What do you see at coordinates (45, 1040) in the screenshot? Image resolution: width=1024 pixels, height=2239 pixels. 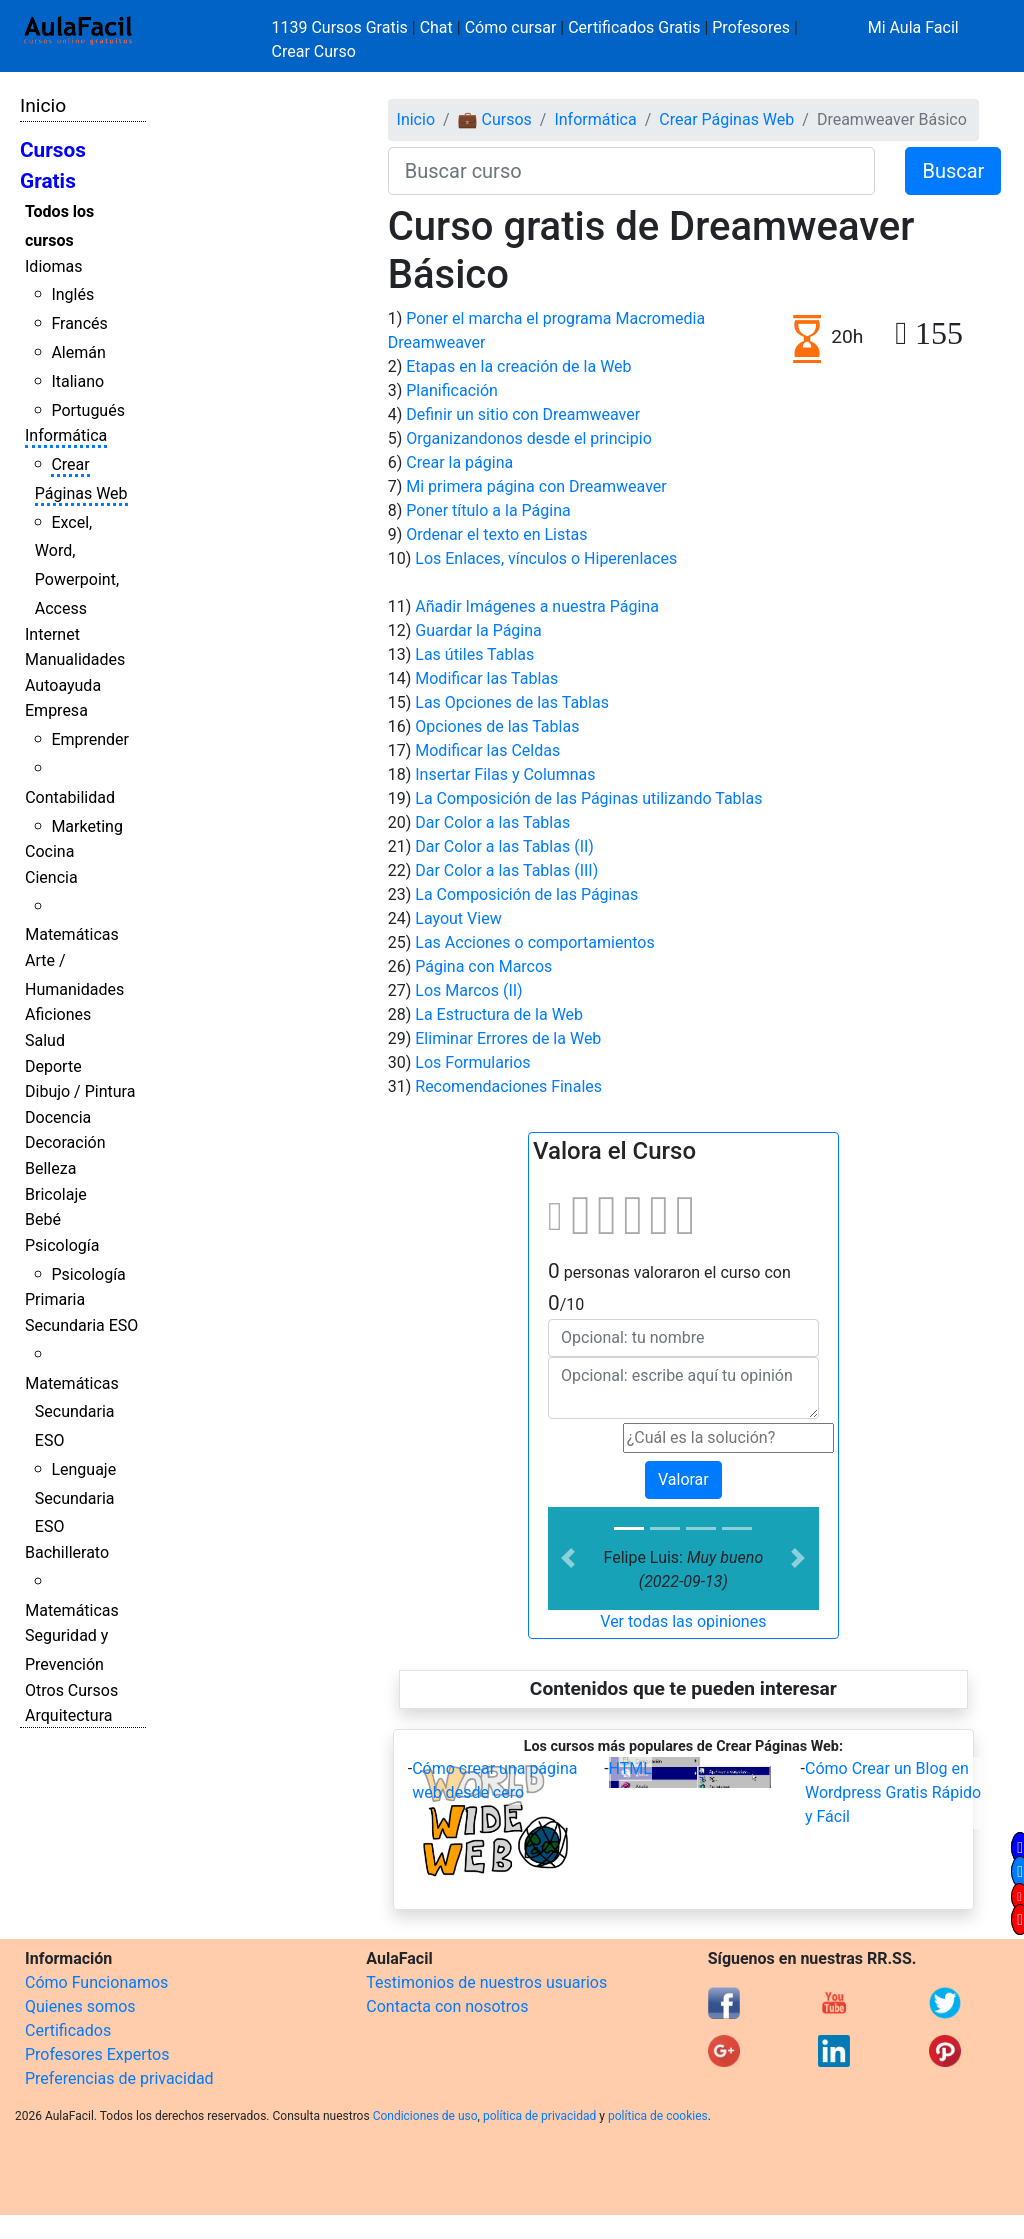 I see `Salud` at bounding box center [45, 1040].